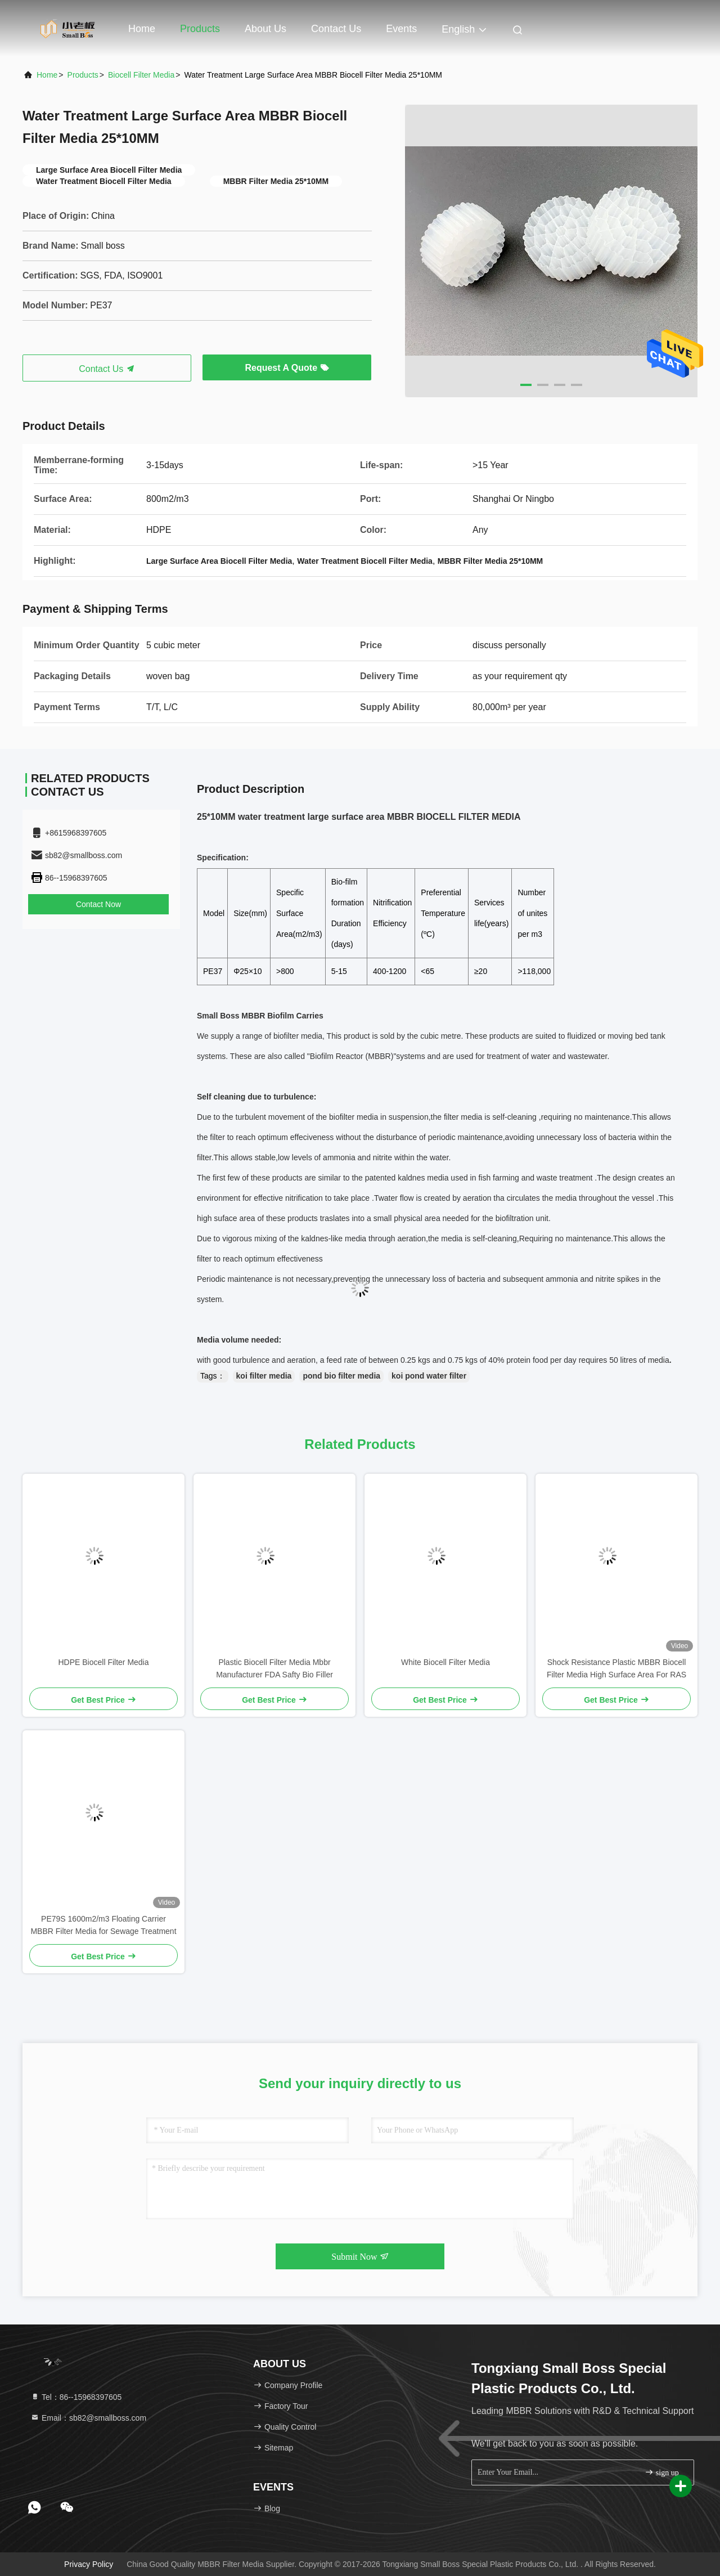  Describe the element at coordinates (286, 368) in the screenshot. I see `Request A Quote` at that location.